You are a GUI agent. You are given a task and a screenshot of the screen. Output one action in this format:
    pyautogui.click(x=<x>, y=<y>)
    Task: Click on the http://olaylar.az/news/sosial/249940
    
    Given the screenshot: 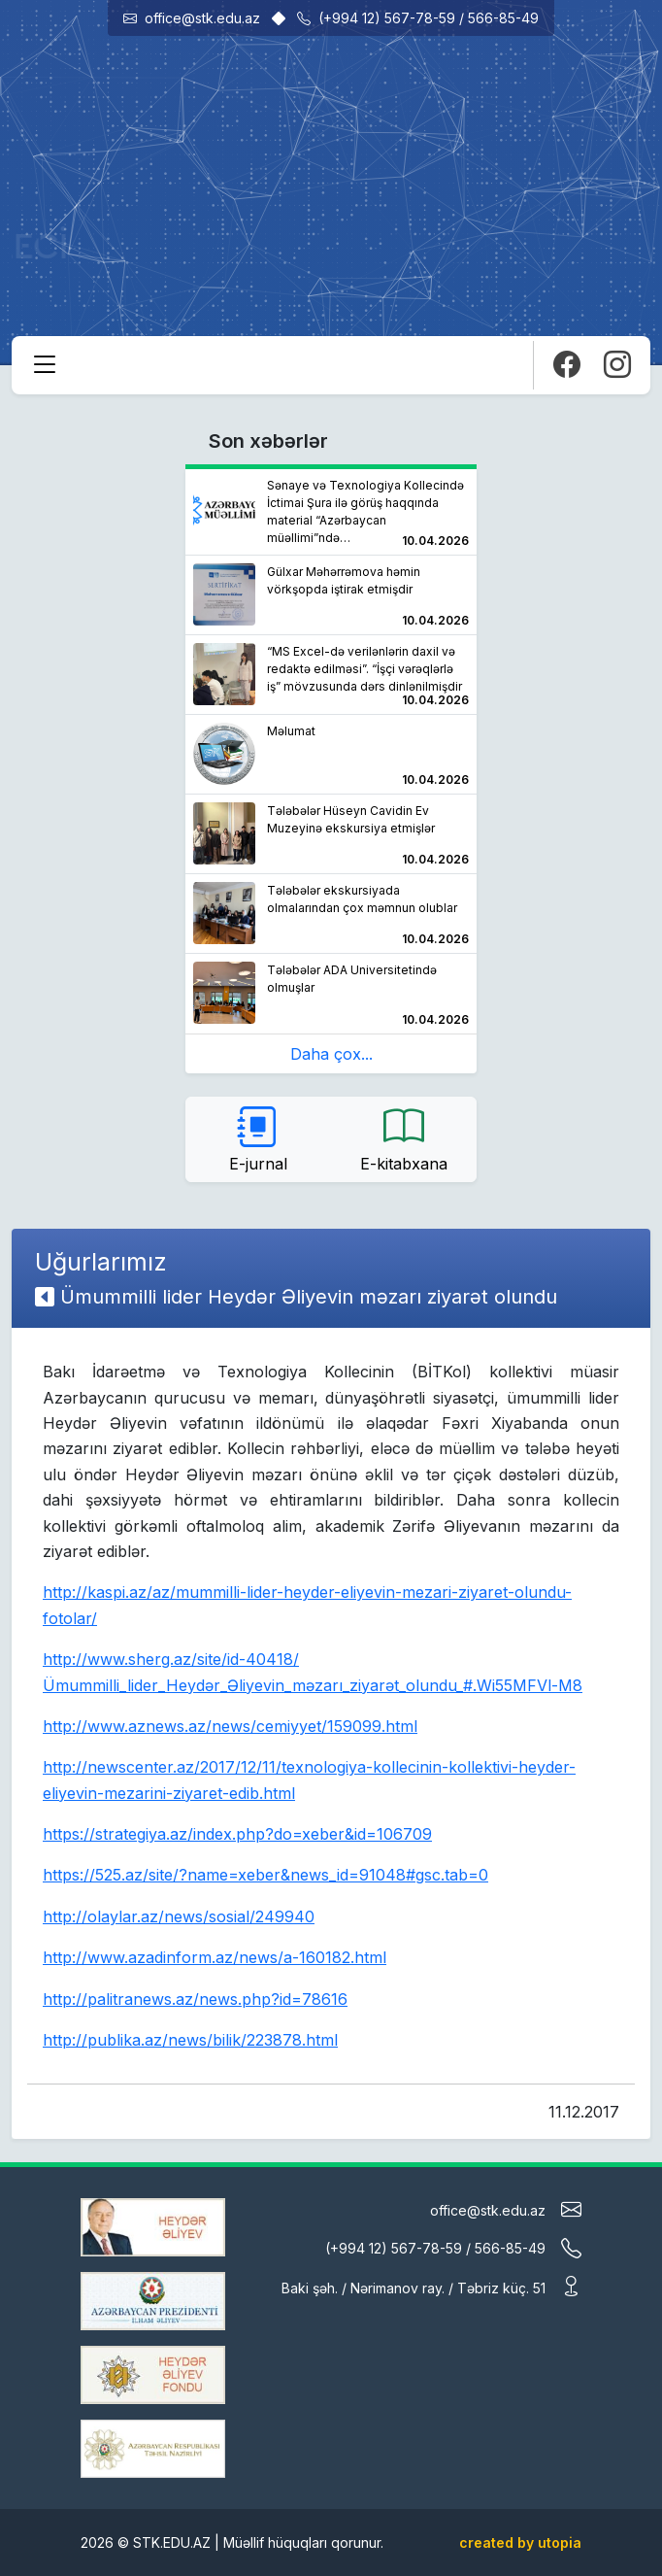 What is the action you would take?
    pyautogui.click(x=178, y=1916)
    